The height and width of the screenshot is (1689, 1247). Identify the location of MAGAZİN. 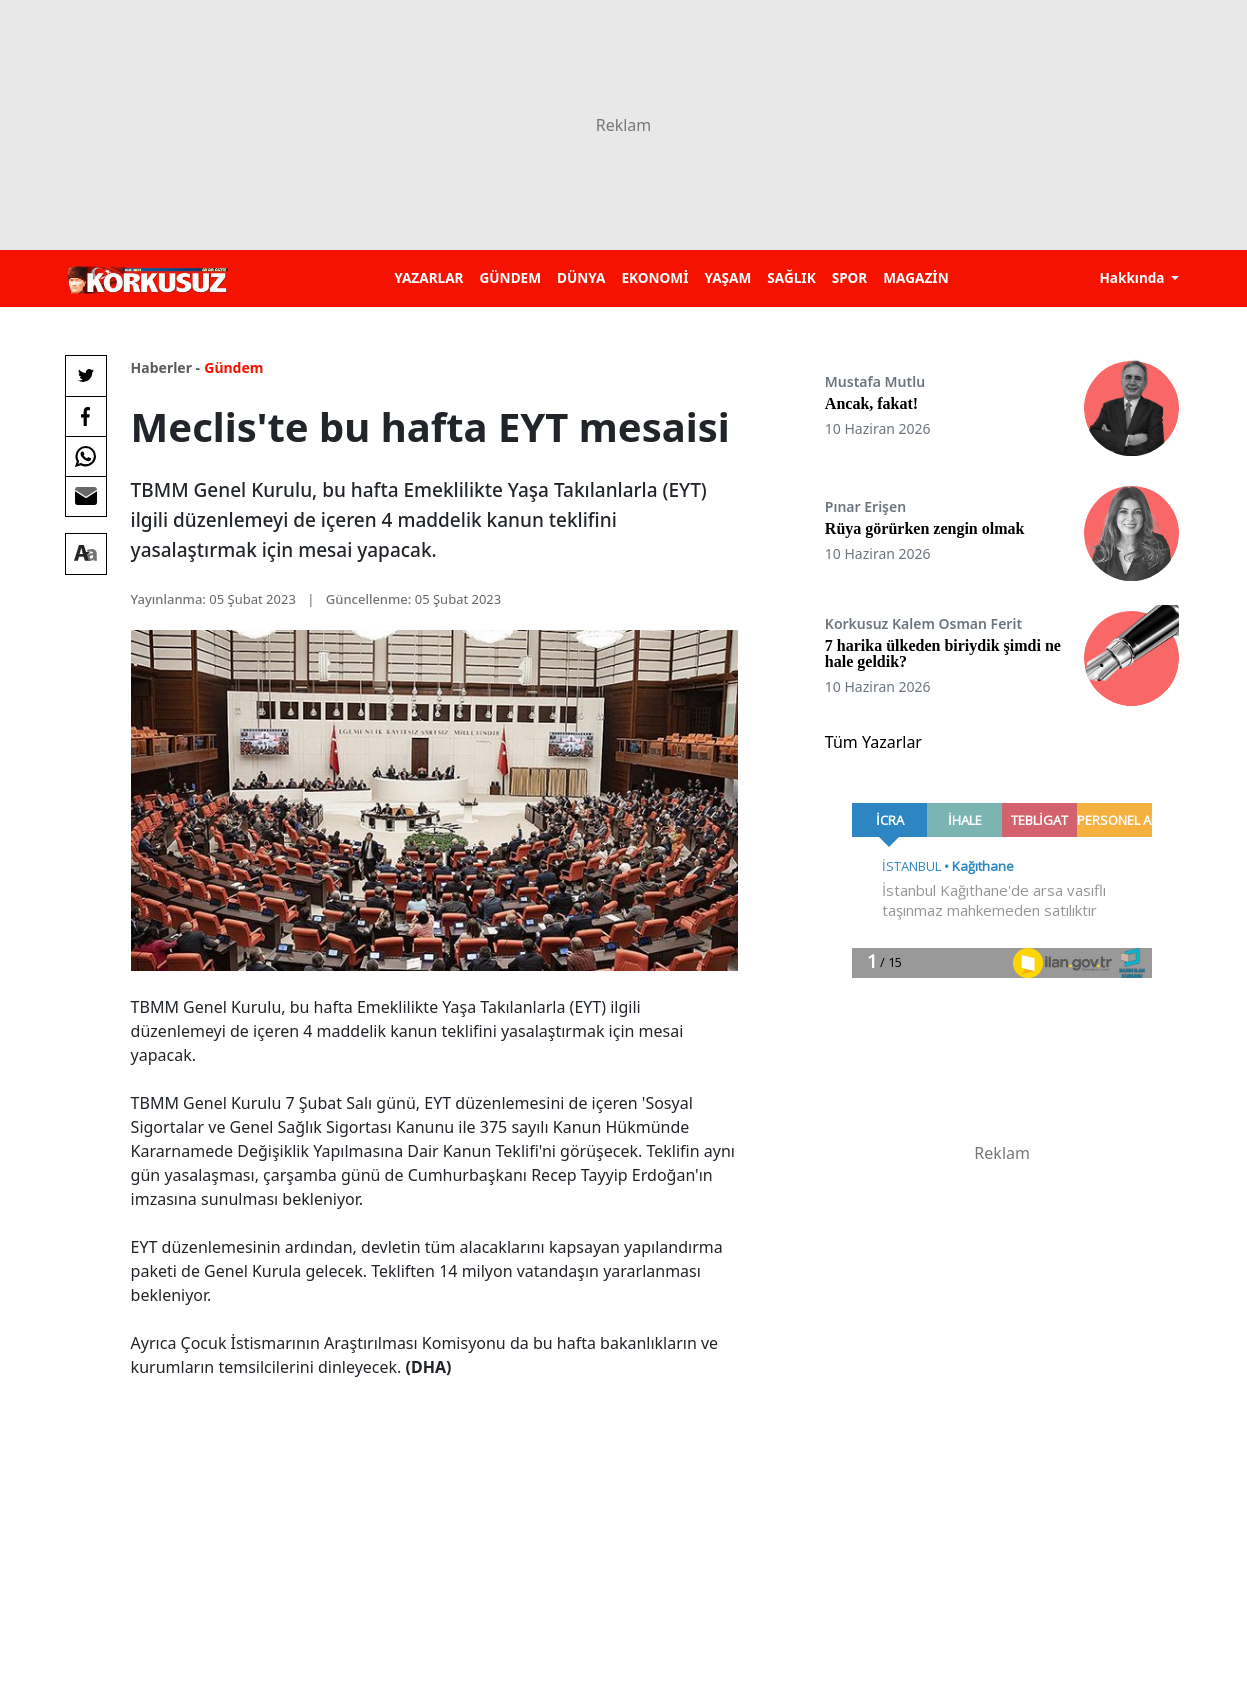
(915, 277).